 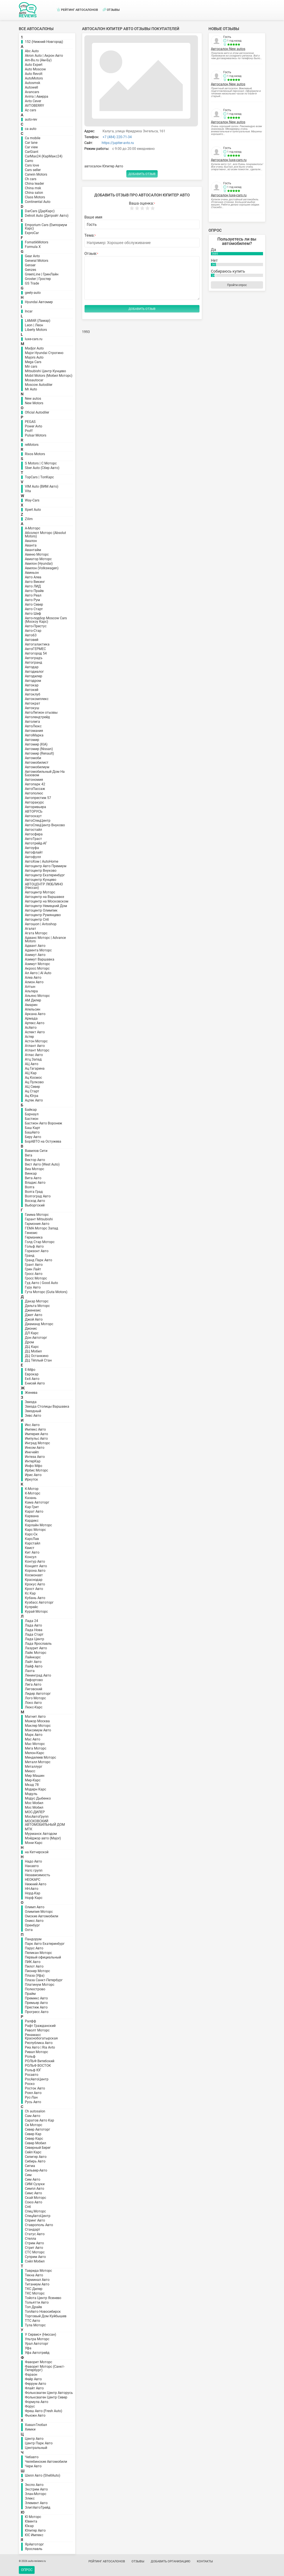 What do you see at coordinates (45, 866) in the screenshot?
I see `Автоцентр Авто Премиум` at bounding box center [45, 866].